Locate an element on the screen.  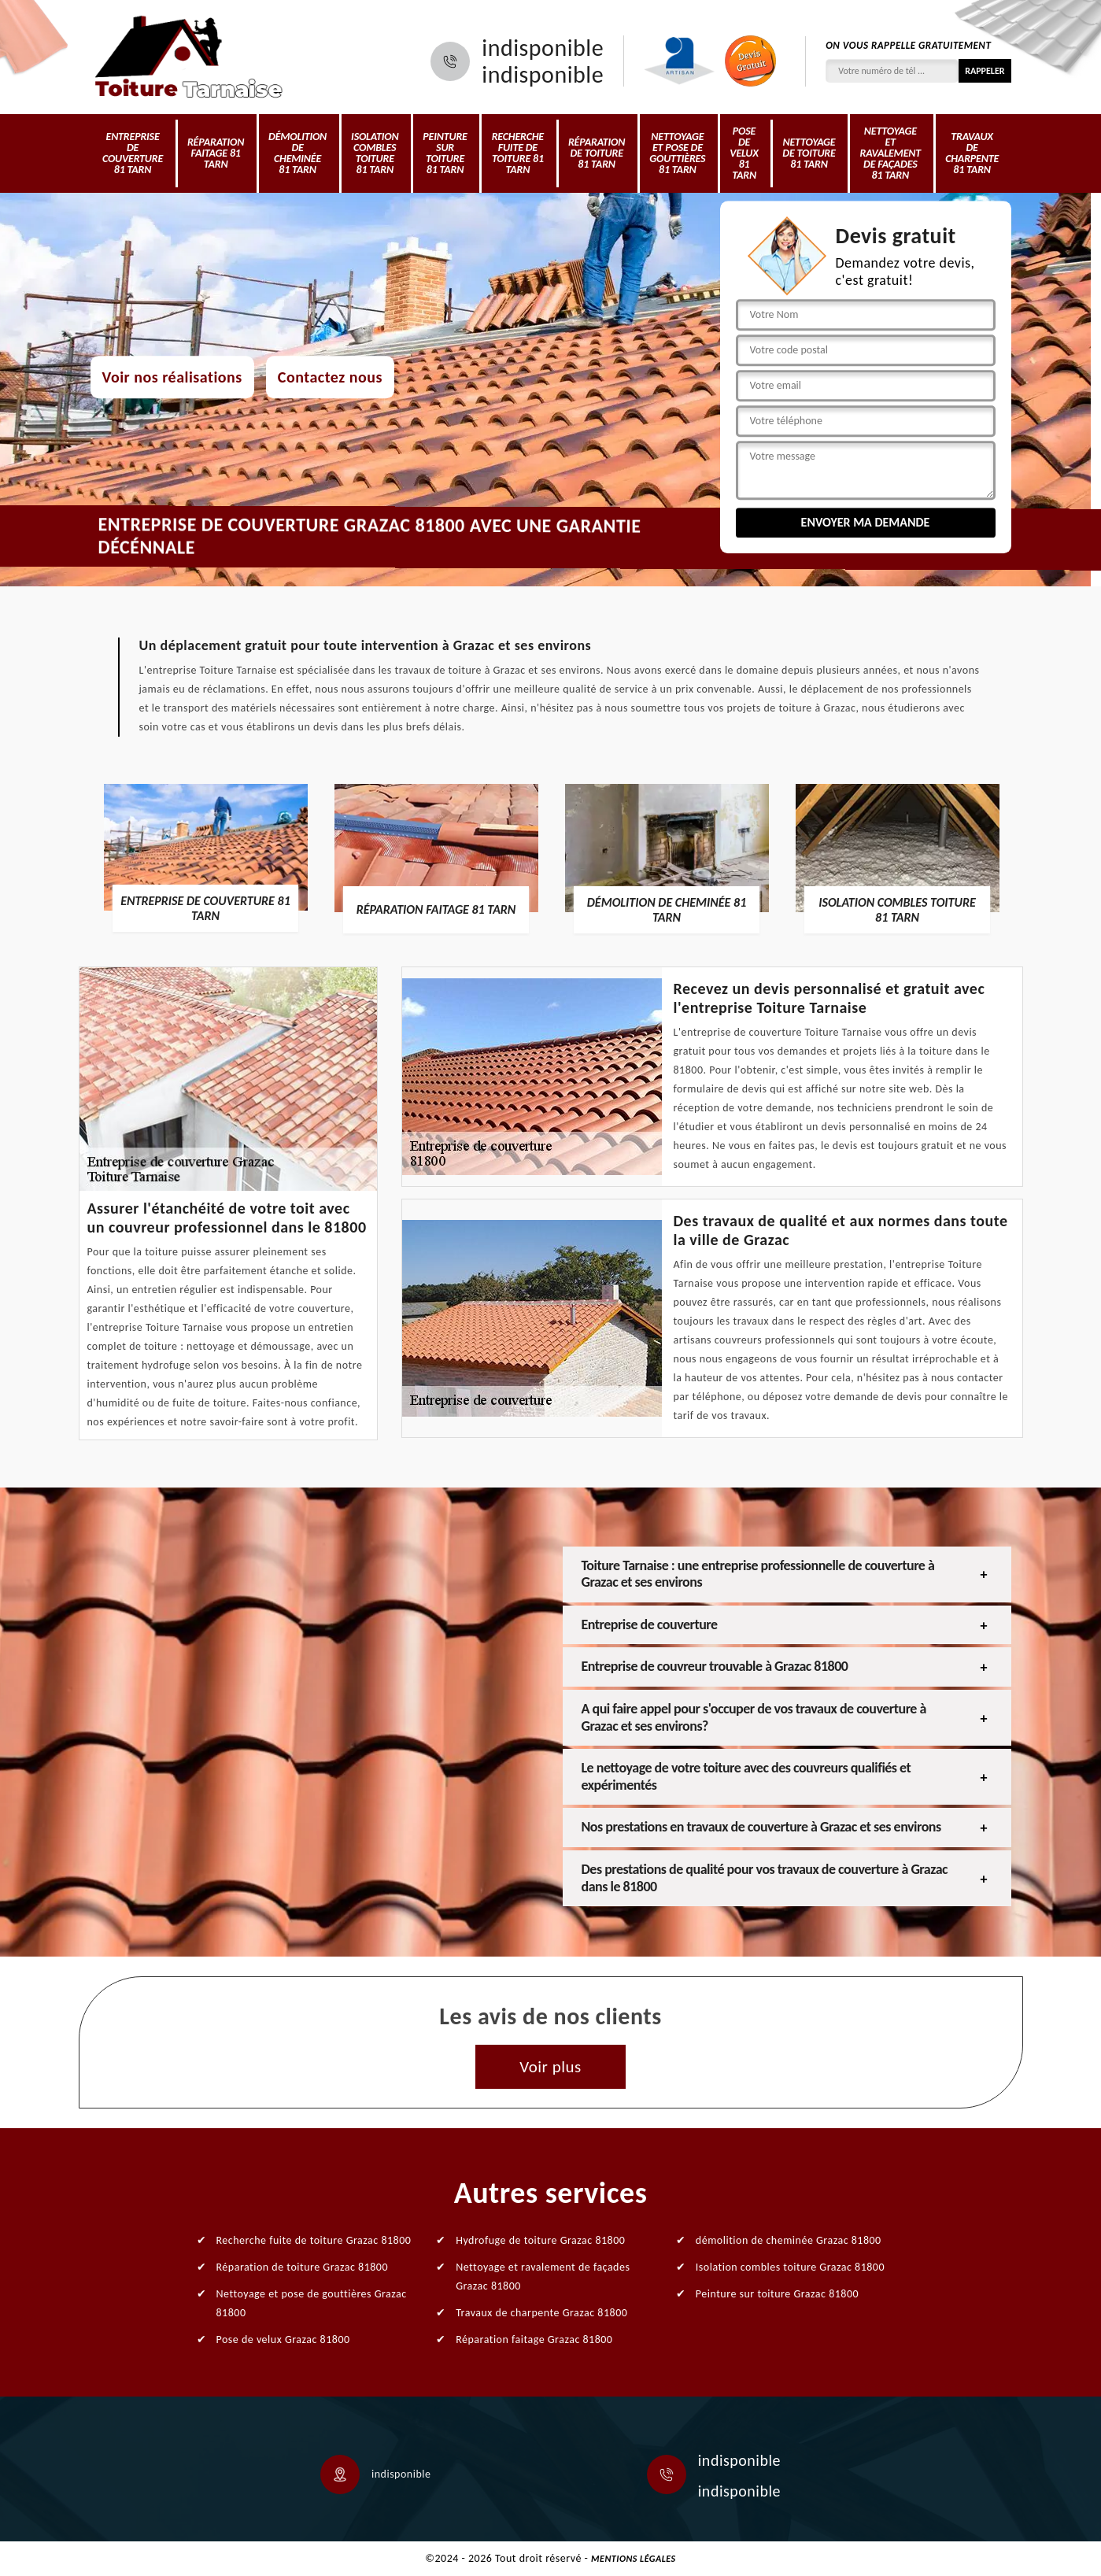
Réparation faitage 81 Tarn is located at coordinates (215, 153).